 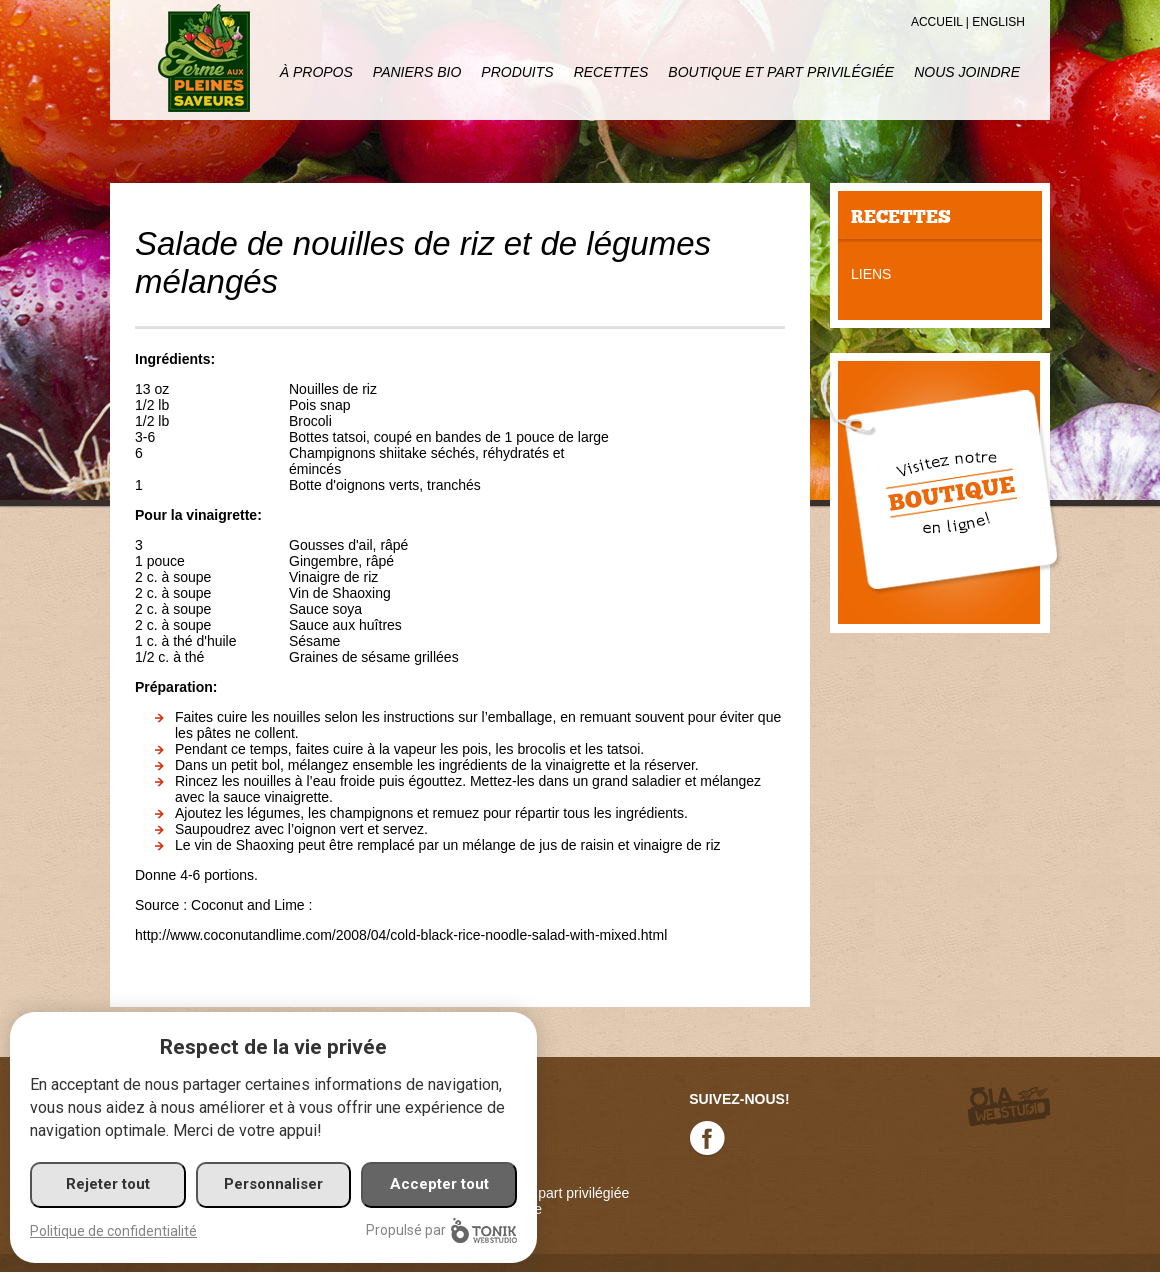 I want to click on Propulsé par, so click(x=441, y=1230).